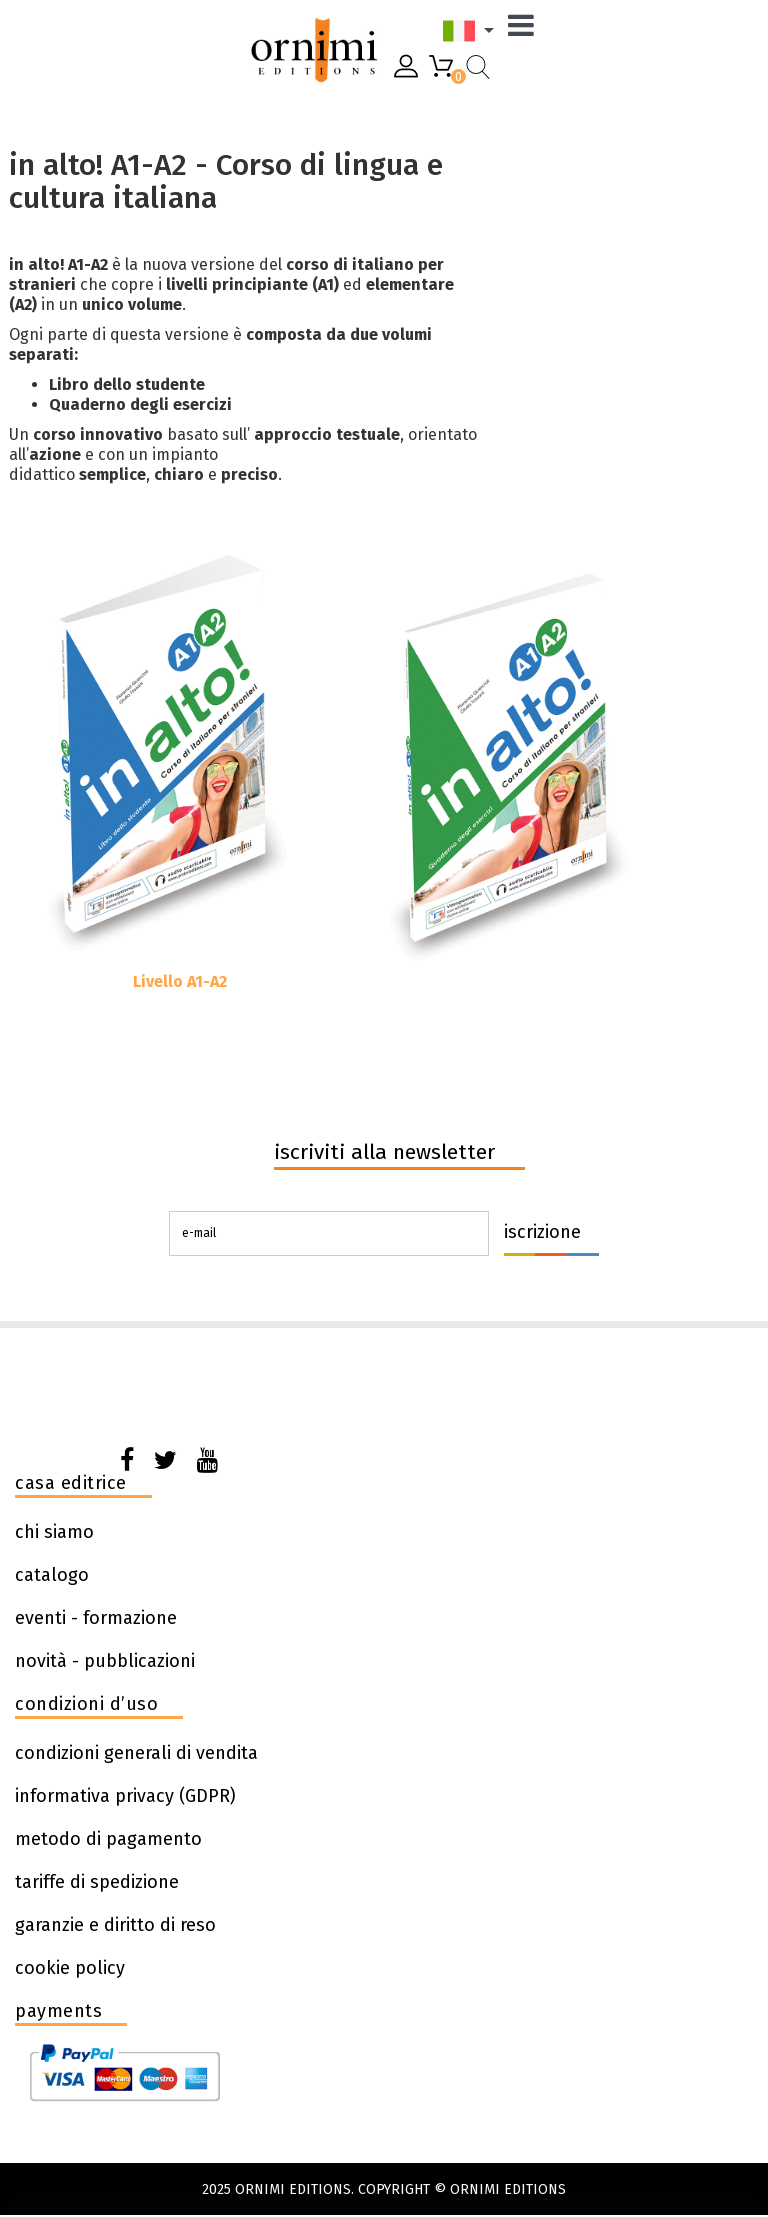 The width and height of the screenshot is (768, 2217). What do you see at coordinates (108, 1839) in the screenshot?
I see `metodo di pagamento` at bounding box center [108, 1839].